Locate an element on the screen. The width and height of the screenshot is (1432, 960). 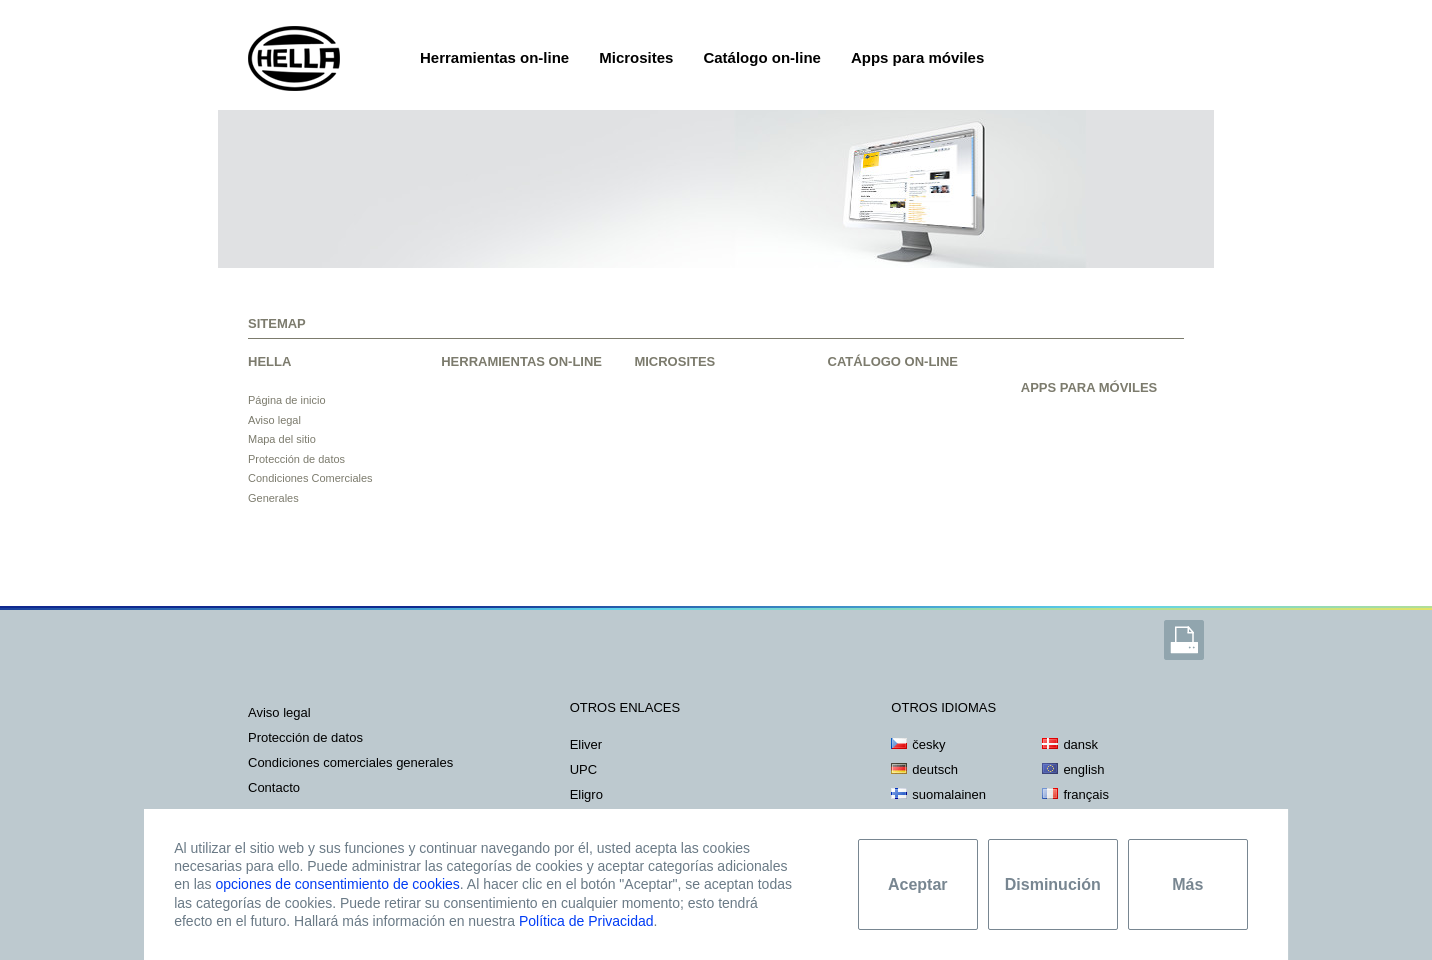
HELLA is located at coordinates (269, 361).